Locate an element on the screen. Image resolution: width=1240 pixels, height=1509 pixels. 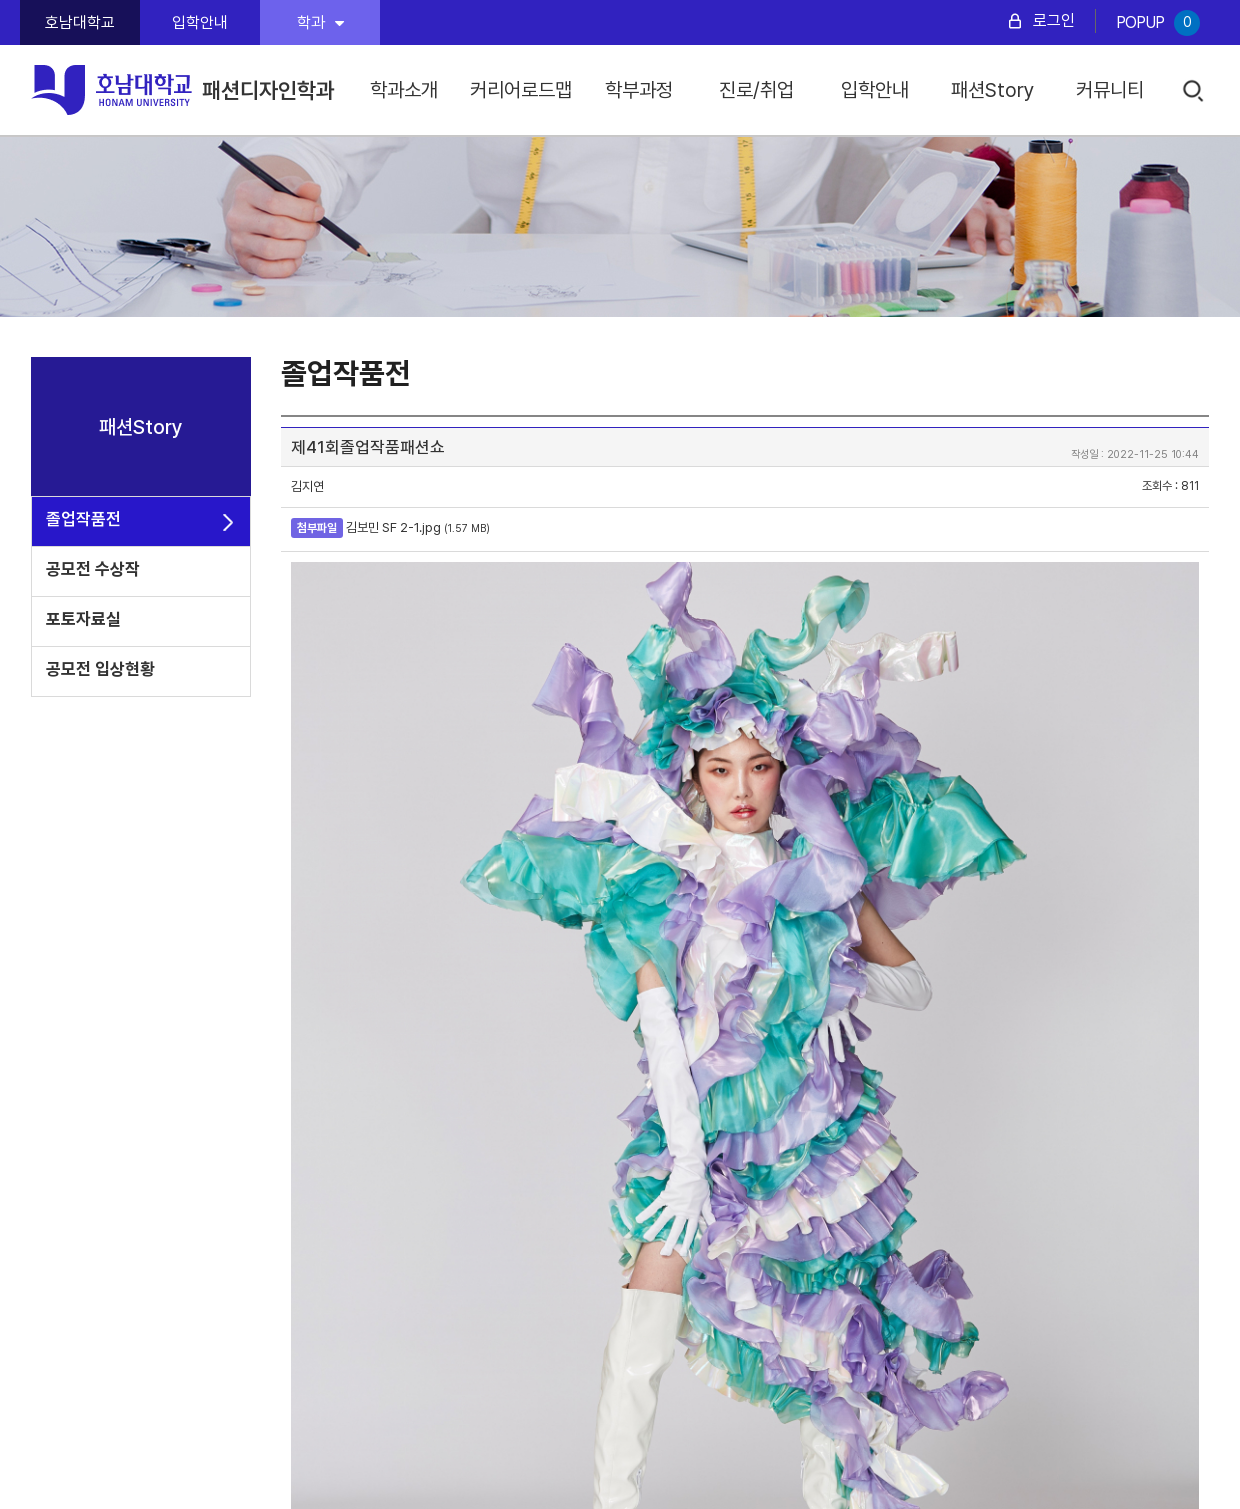
입학안내 is located at coordinates (200, 22).